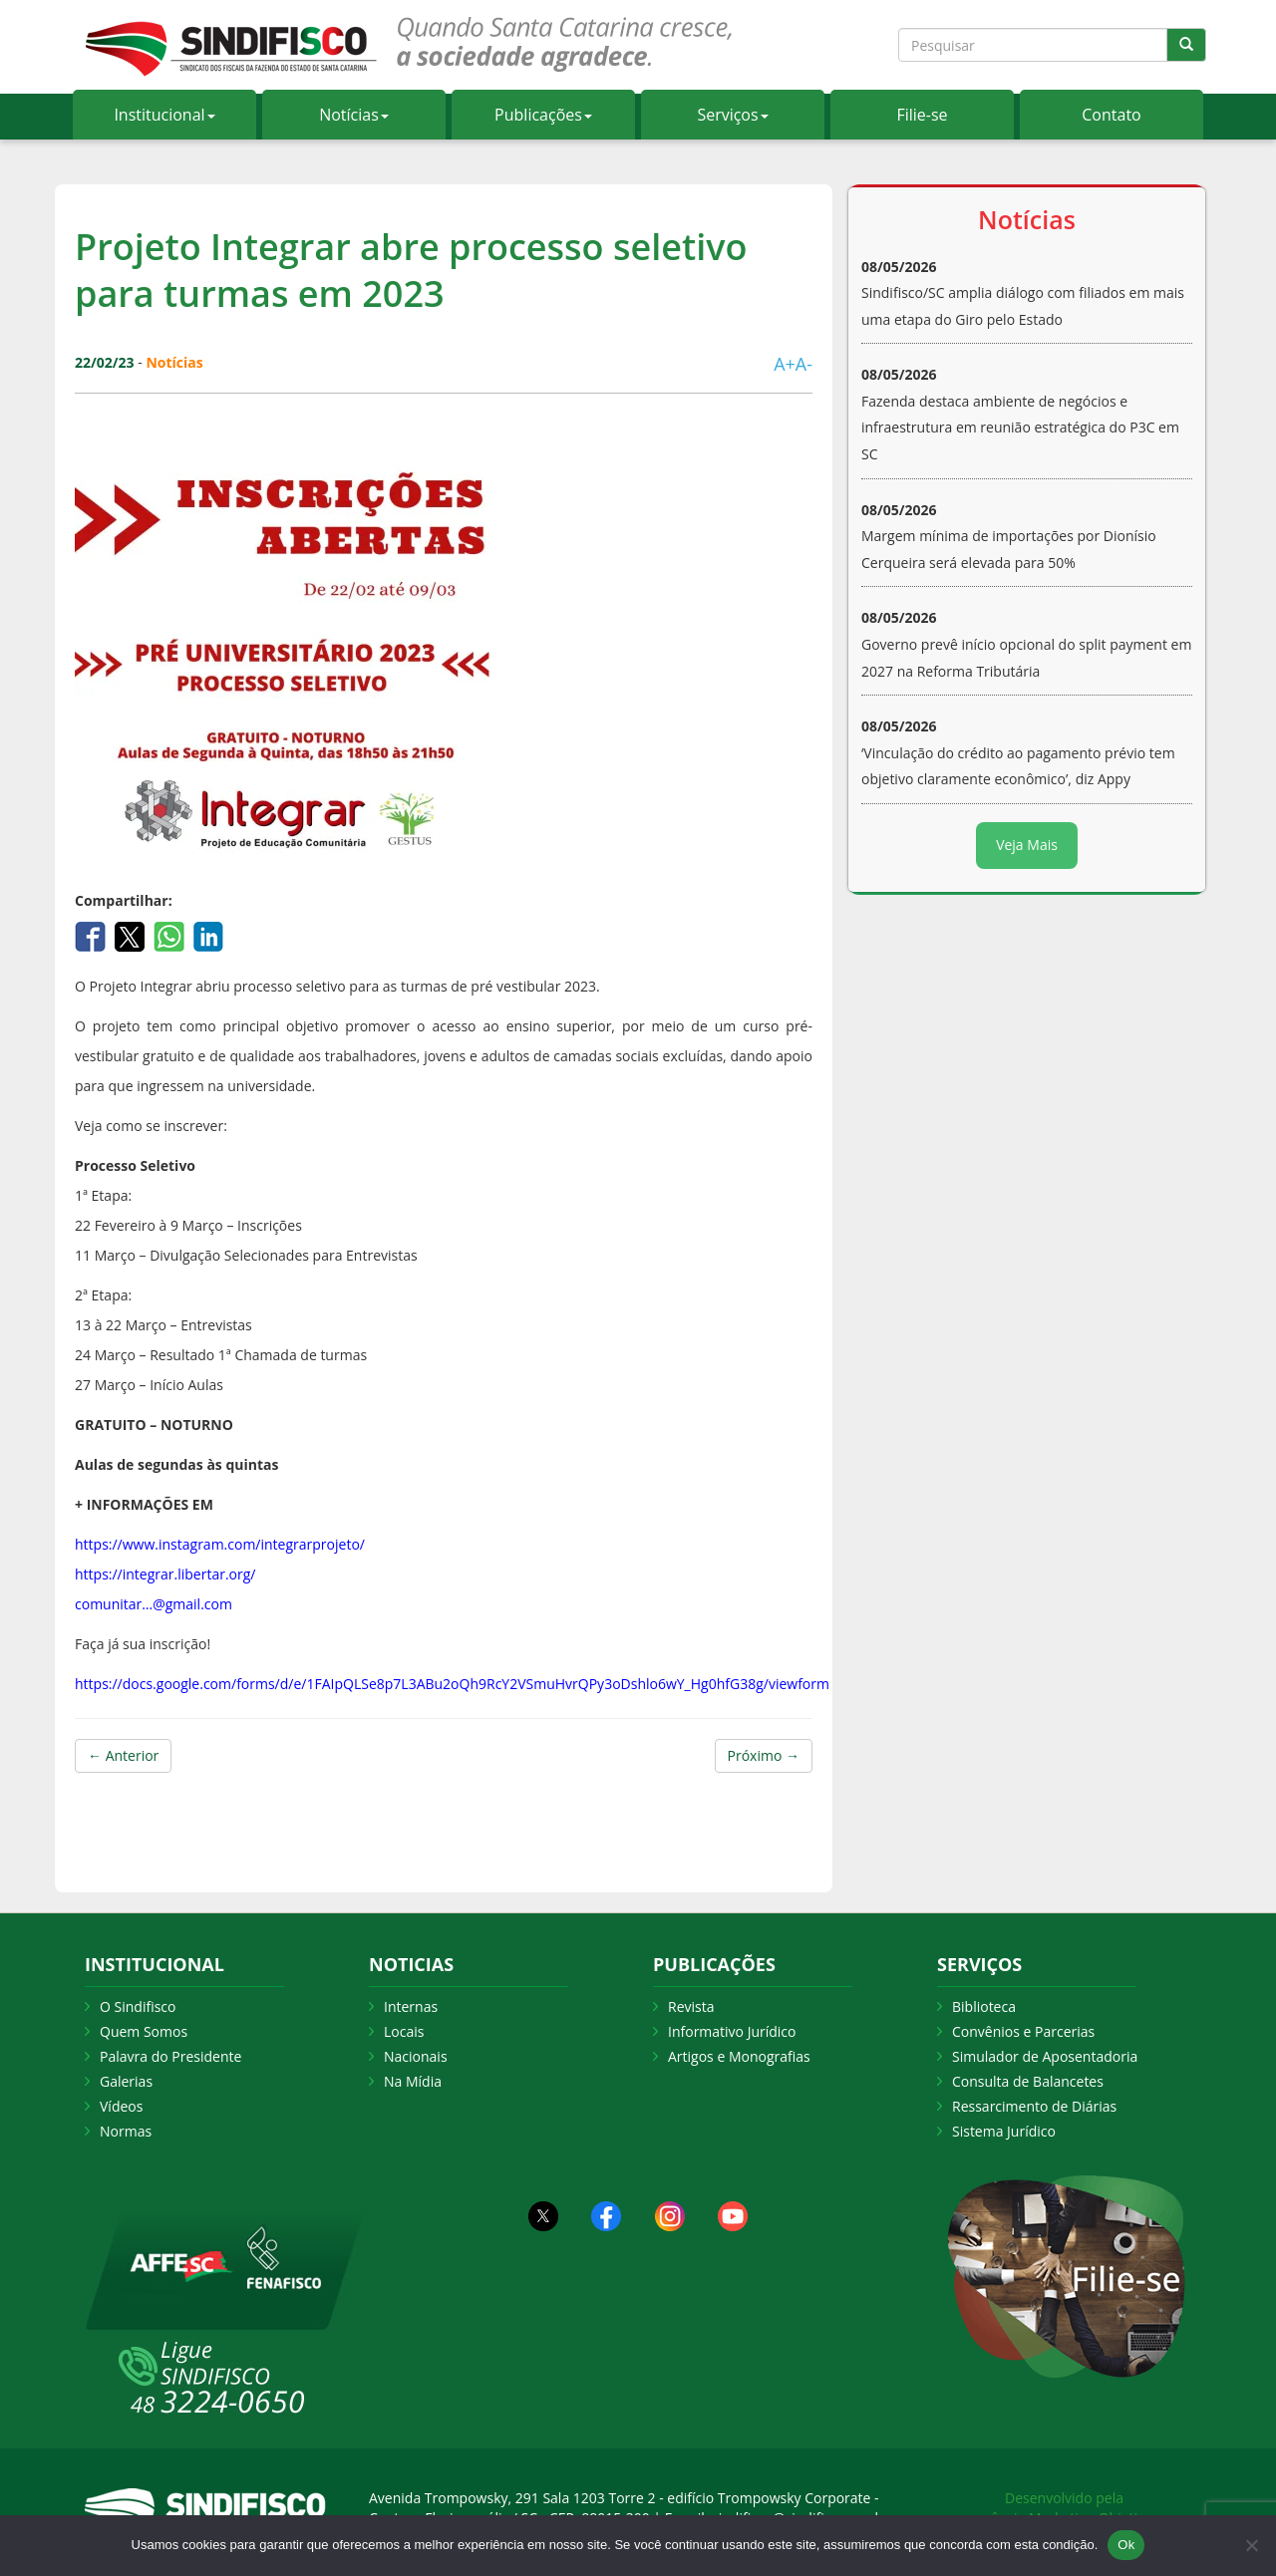 The image size is (1276, 2576). Describe the element at coordinates (411, 2006) in the screenshot. I see `Internas` at that location.